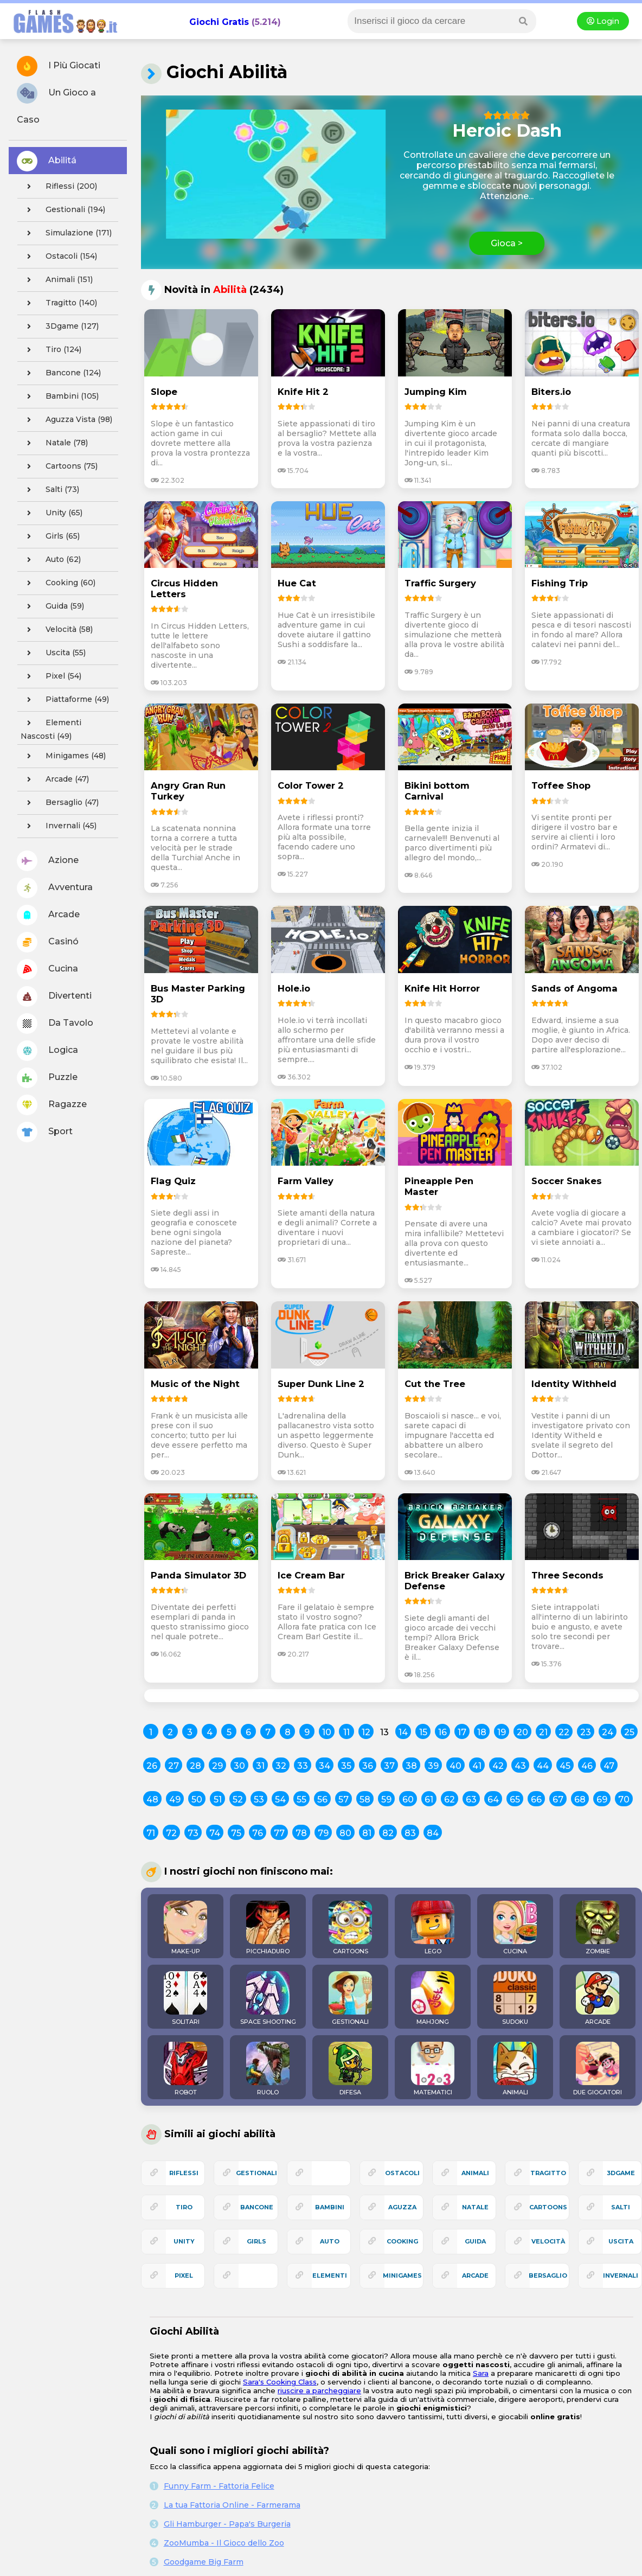 The image size is (642, 2576). I want to click on unity (65), so click(51, 513).